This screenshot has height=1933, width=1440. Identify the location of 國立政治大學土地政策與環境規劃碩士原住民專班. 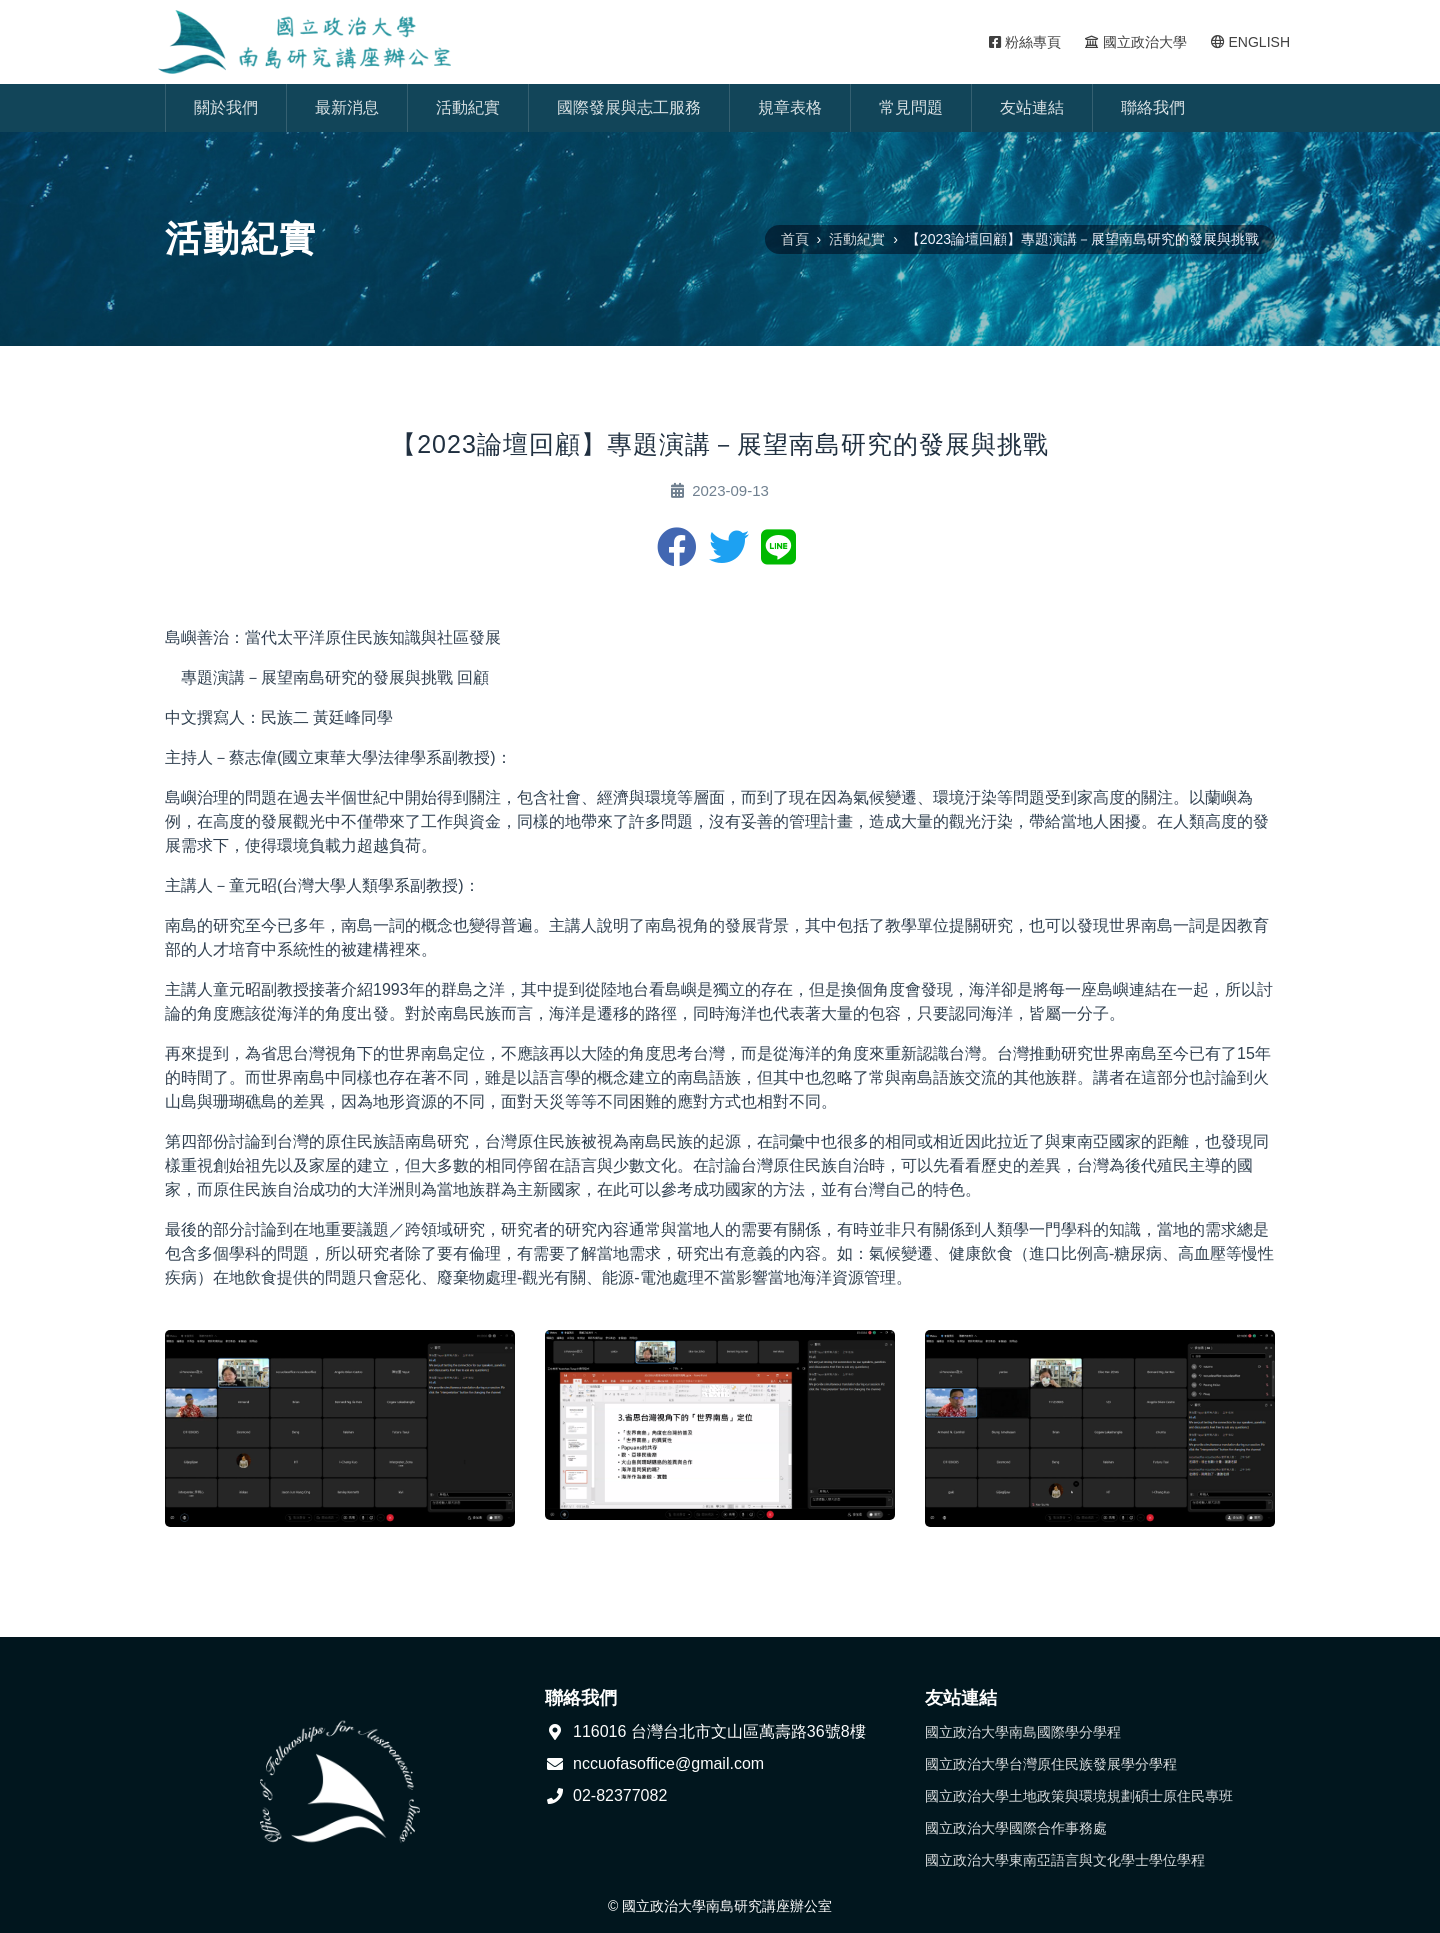
(1079, 1796).